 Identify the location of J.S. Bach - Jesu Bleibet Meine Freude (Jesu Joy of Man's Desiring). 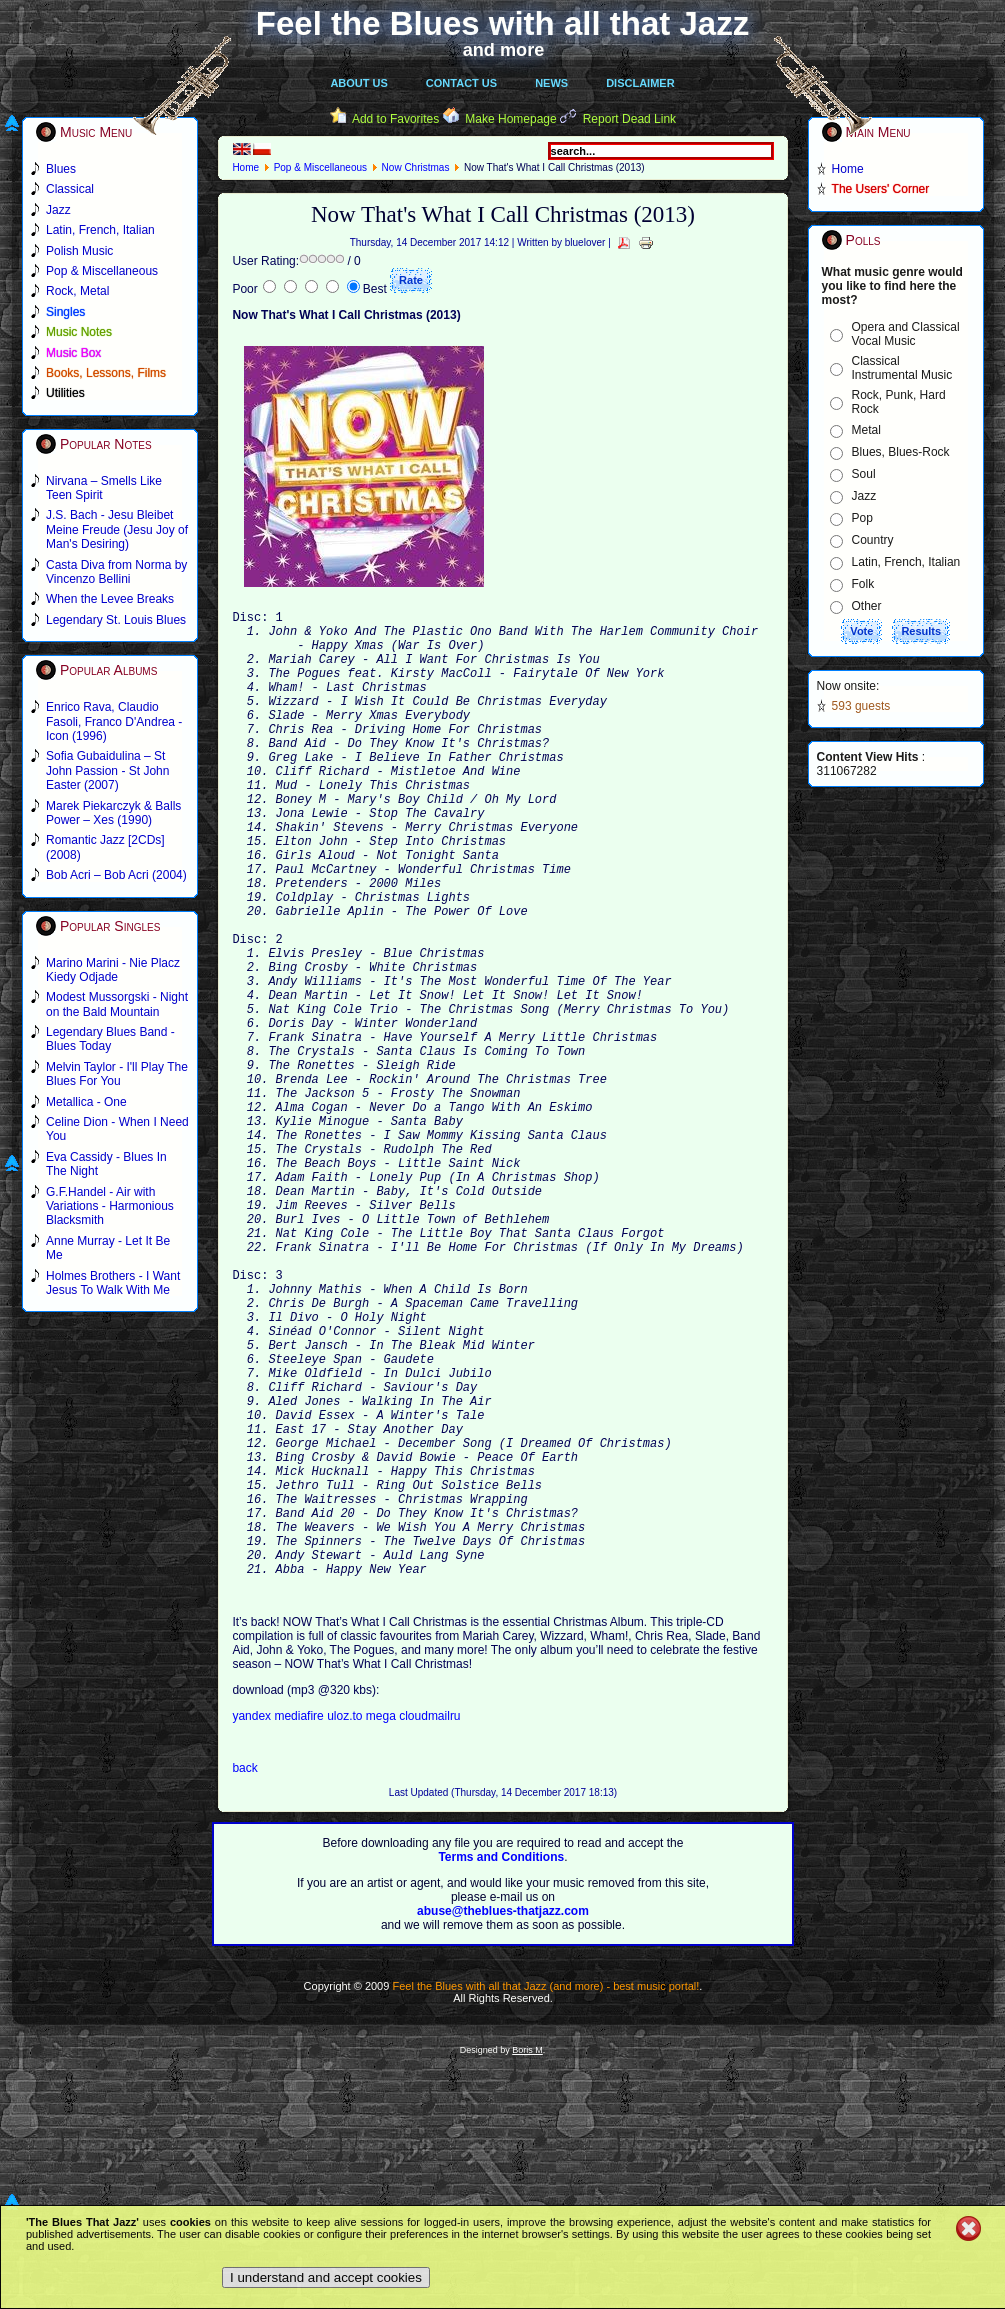
(117, 529).